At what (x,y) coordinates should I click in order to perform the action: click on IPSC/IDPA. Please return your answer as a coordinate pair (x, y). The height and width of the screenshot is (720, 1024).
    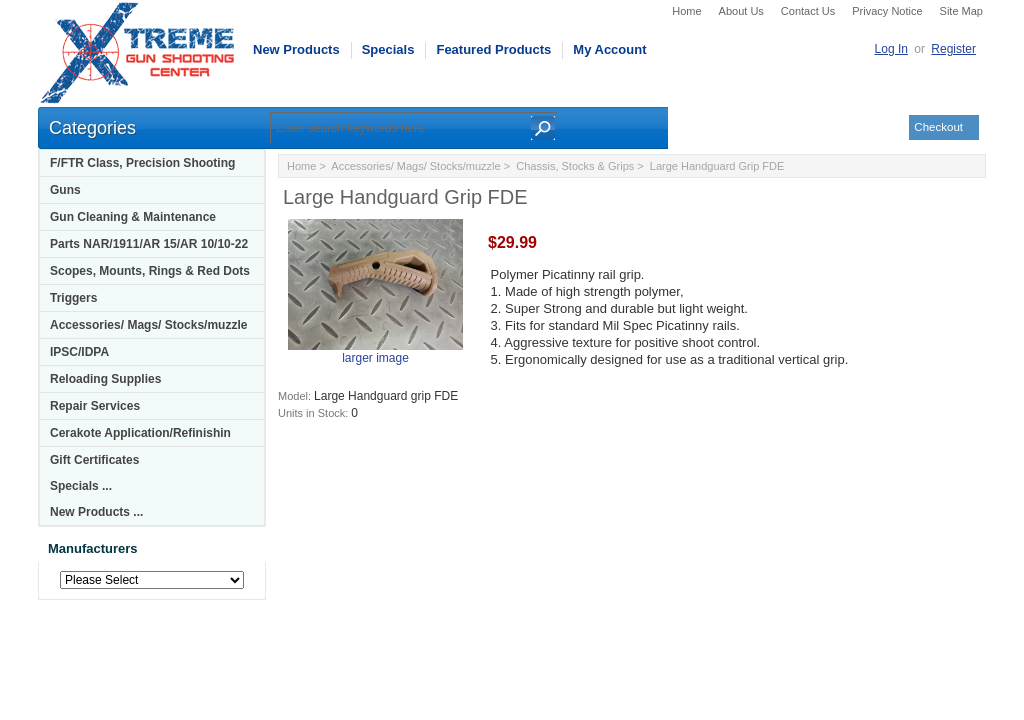
    Looking at the image, I should click on (79, 352).